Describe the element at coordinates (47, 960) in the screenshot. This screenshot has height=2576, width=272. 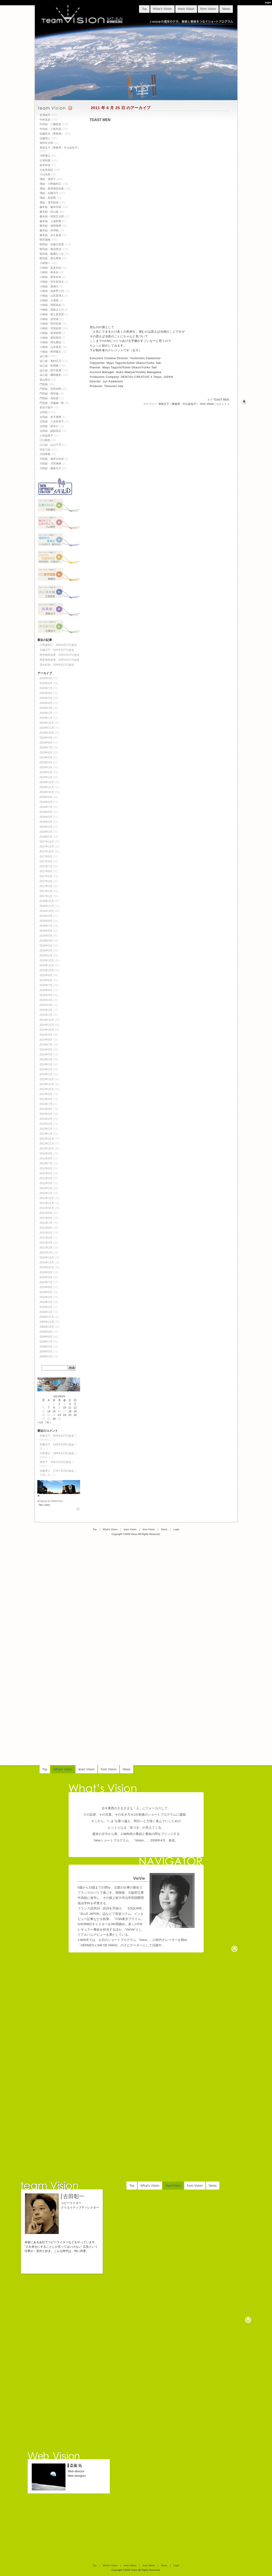
I see `2015年12月` at that location.